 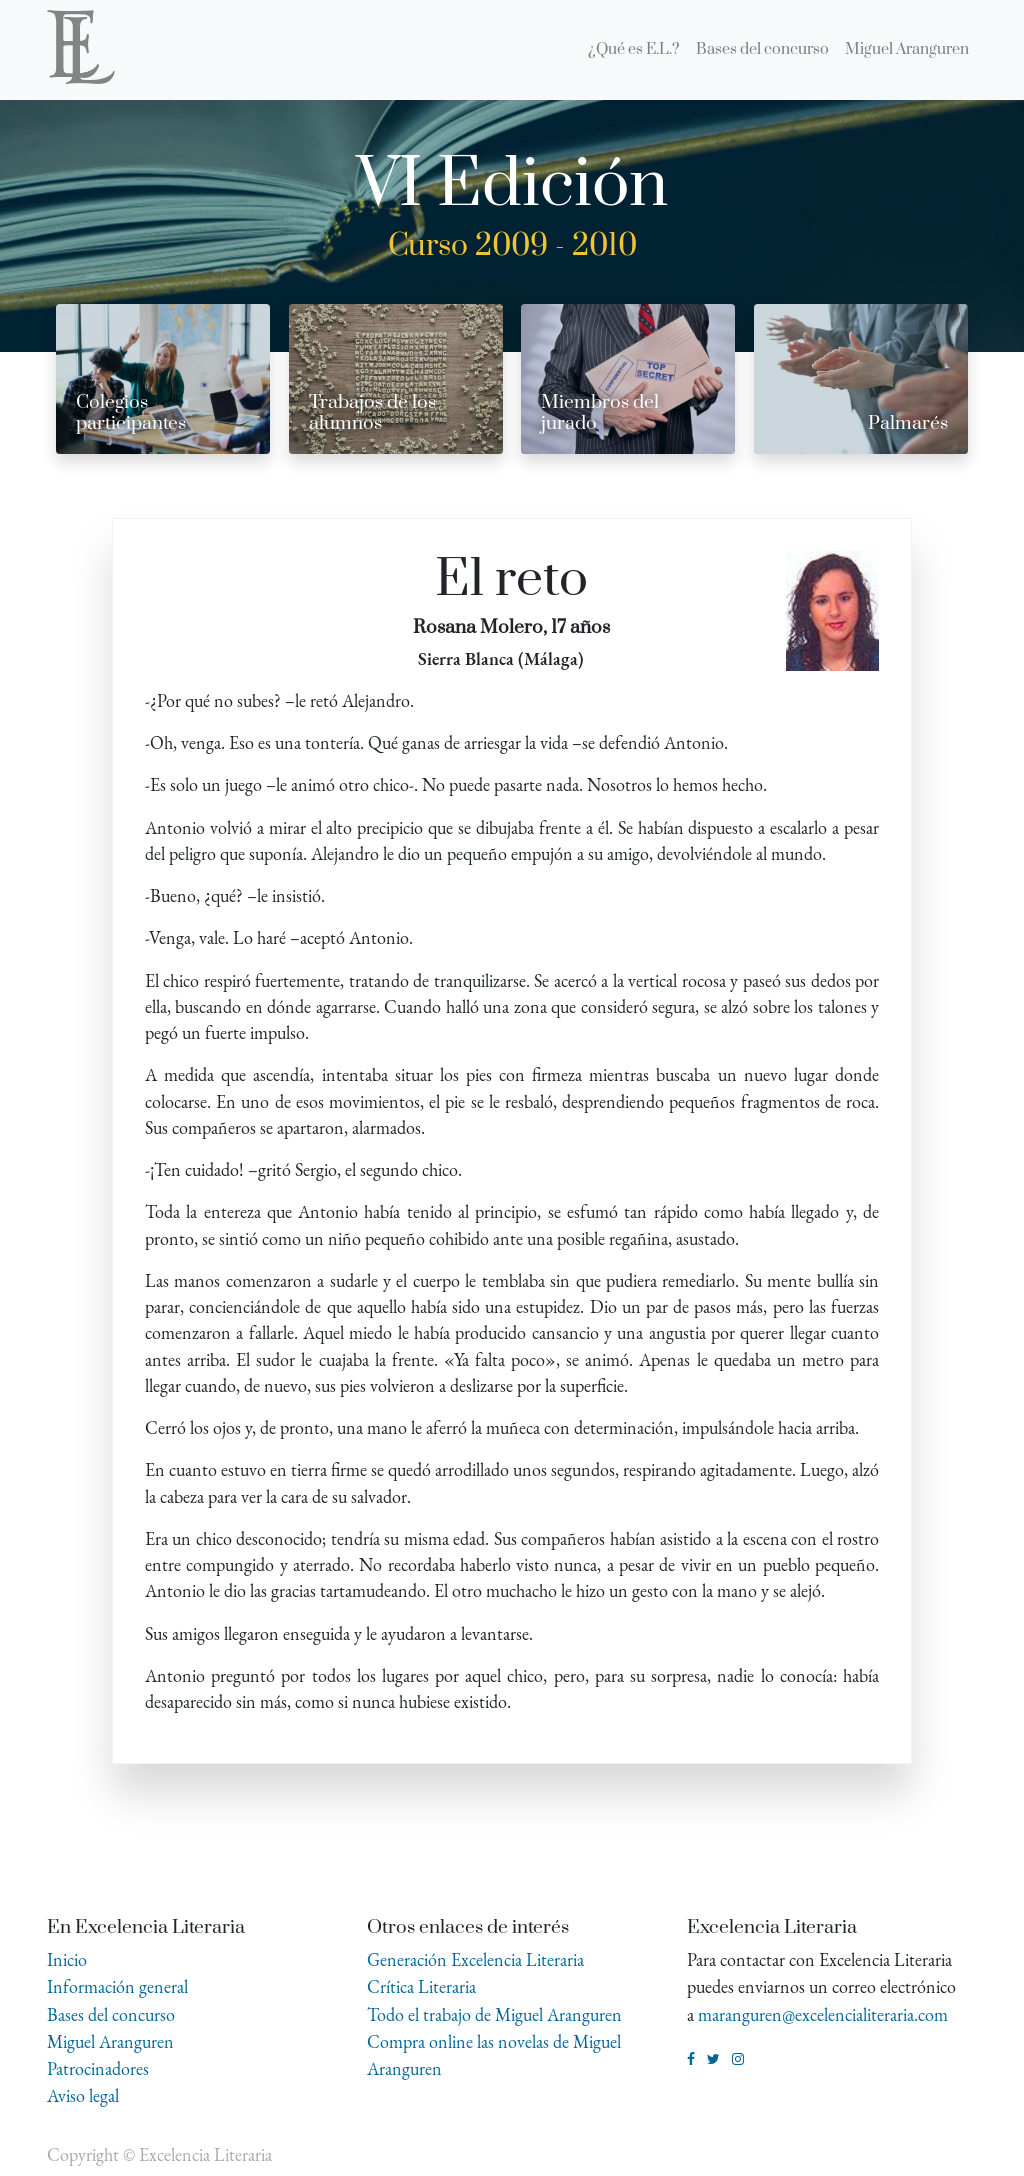 What do you see at coordinates (421, 1986) in the screenshot?
I see `Crítica Literaria` at bounding box center [421, 1986].